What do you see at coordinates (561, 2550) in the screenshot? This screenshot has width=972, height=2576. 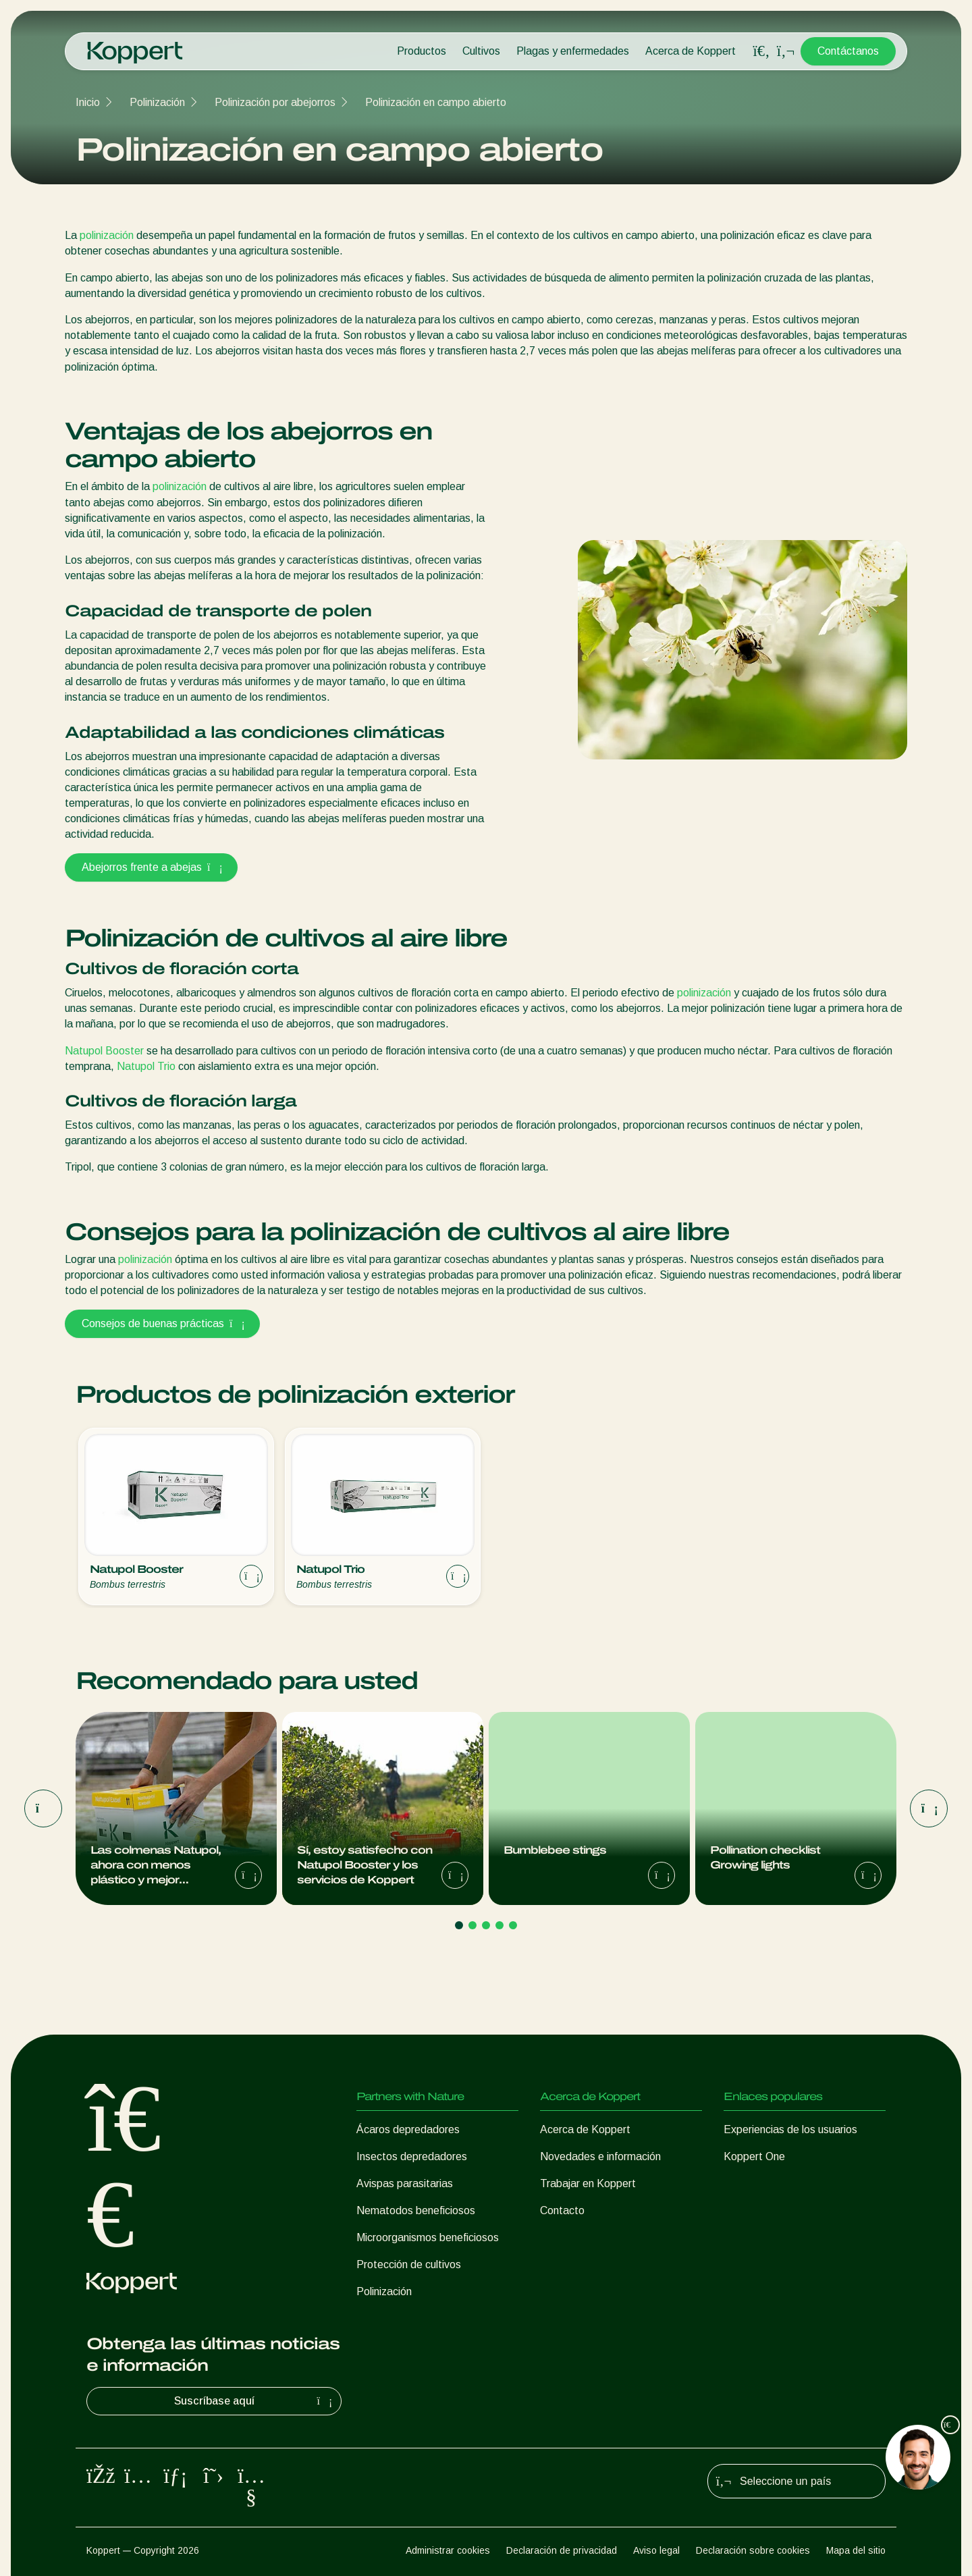 I see `Declaración de privacidad` at bounding box center [561, 2550].